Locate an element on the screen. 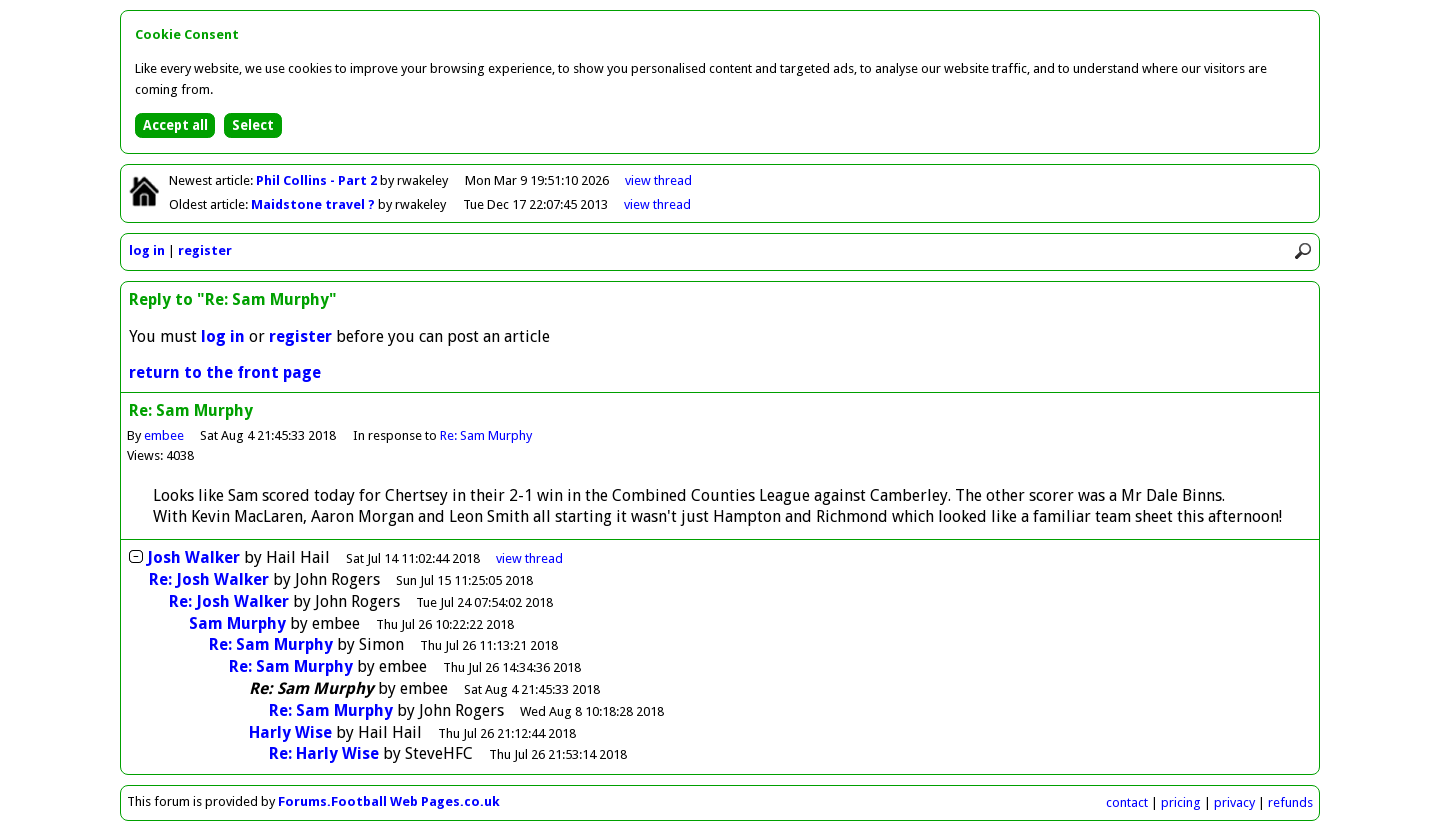 Image resolution: width=1440 pixels, height=830 pixels. Josh Walker is located at coordinates (193, 557).